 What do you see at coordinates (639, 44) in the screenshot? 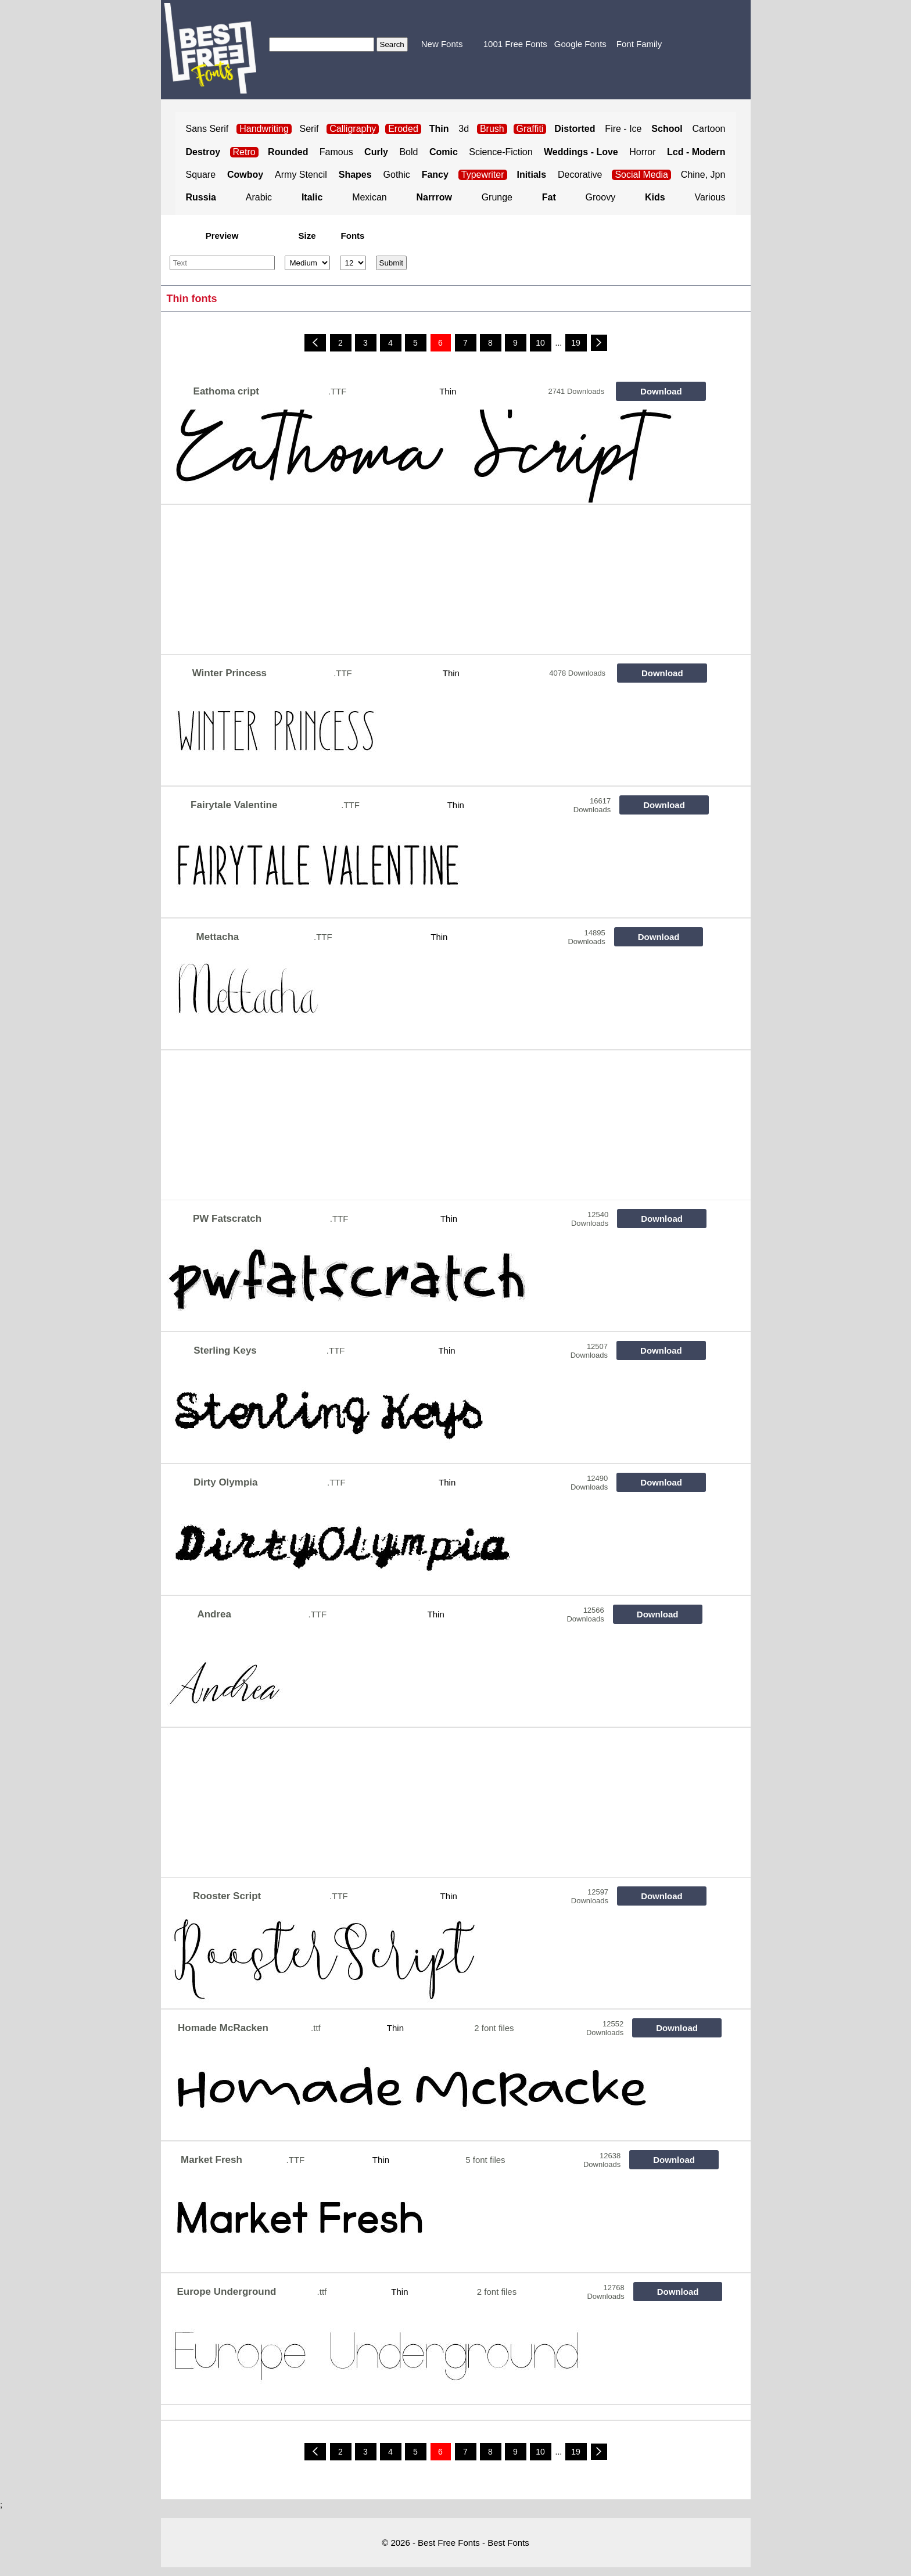
I see `Font Family` at bounding box center [639, 44].